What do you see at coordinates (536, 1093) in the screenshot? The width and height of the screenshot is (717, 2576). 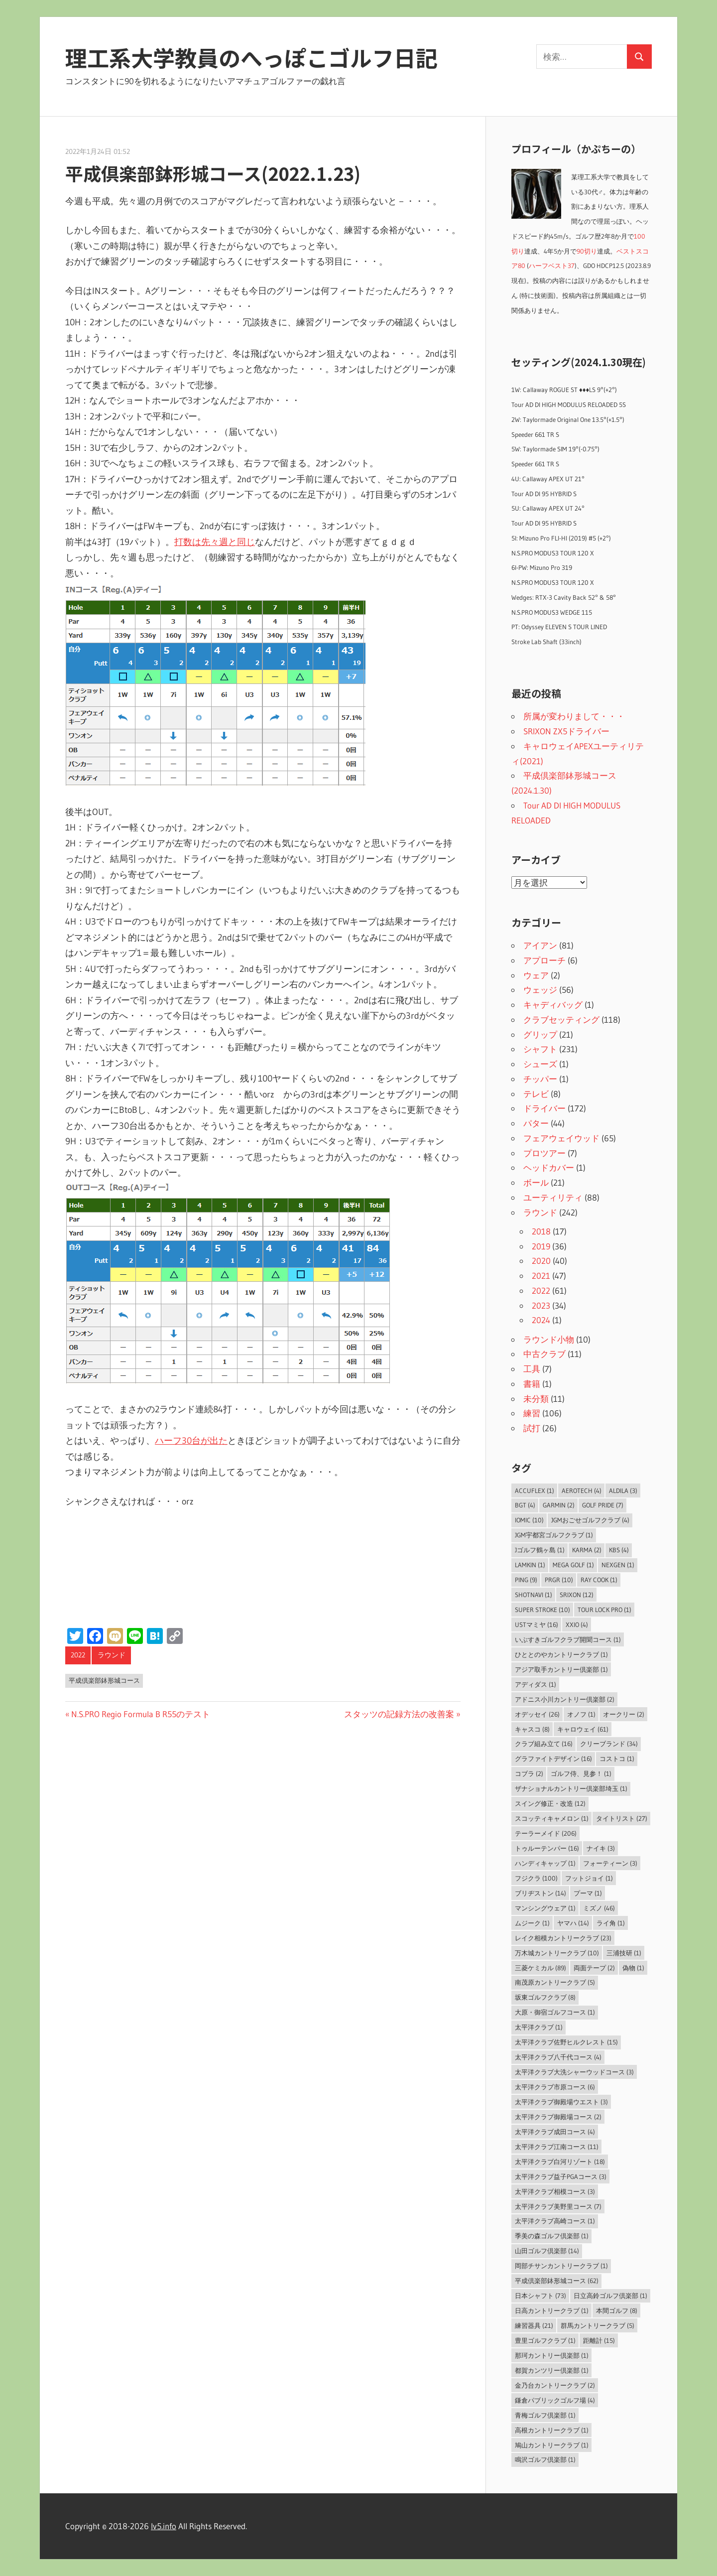 I see `テレビ` at bounding box center [536, 1093].